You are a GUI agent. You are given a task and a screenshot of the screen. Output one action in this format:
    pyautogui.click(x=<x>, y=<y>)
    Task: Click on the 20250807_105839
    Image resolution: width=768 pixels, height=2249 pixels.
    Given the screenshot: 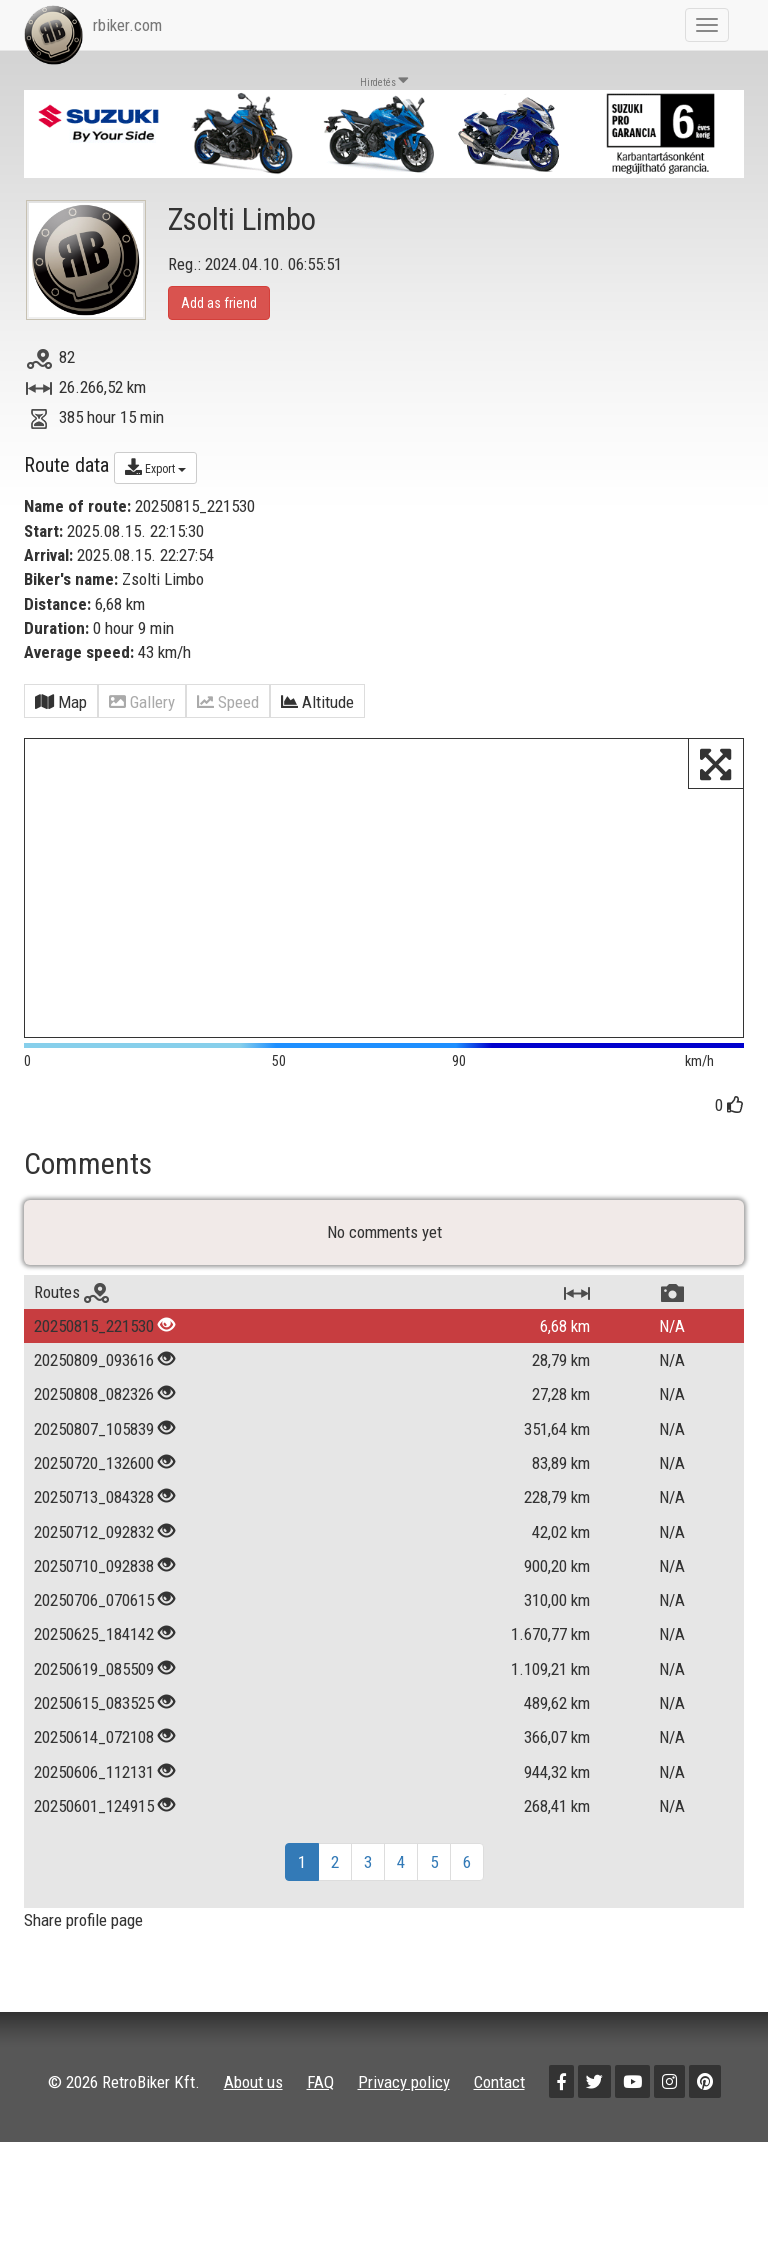 What is the action you would take?
    pyautogui.click(x=94, y=1429)
    